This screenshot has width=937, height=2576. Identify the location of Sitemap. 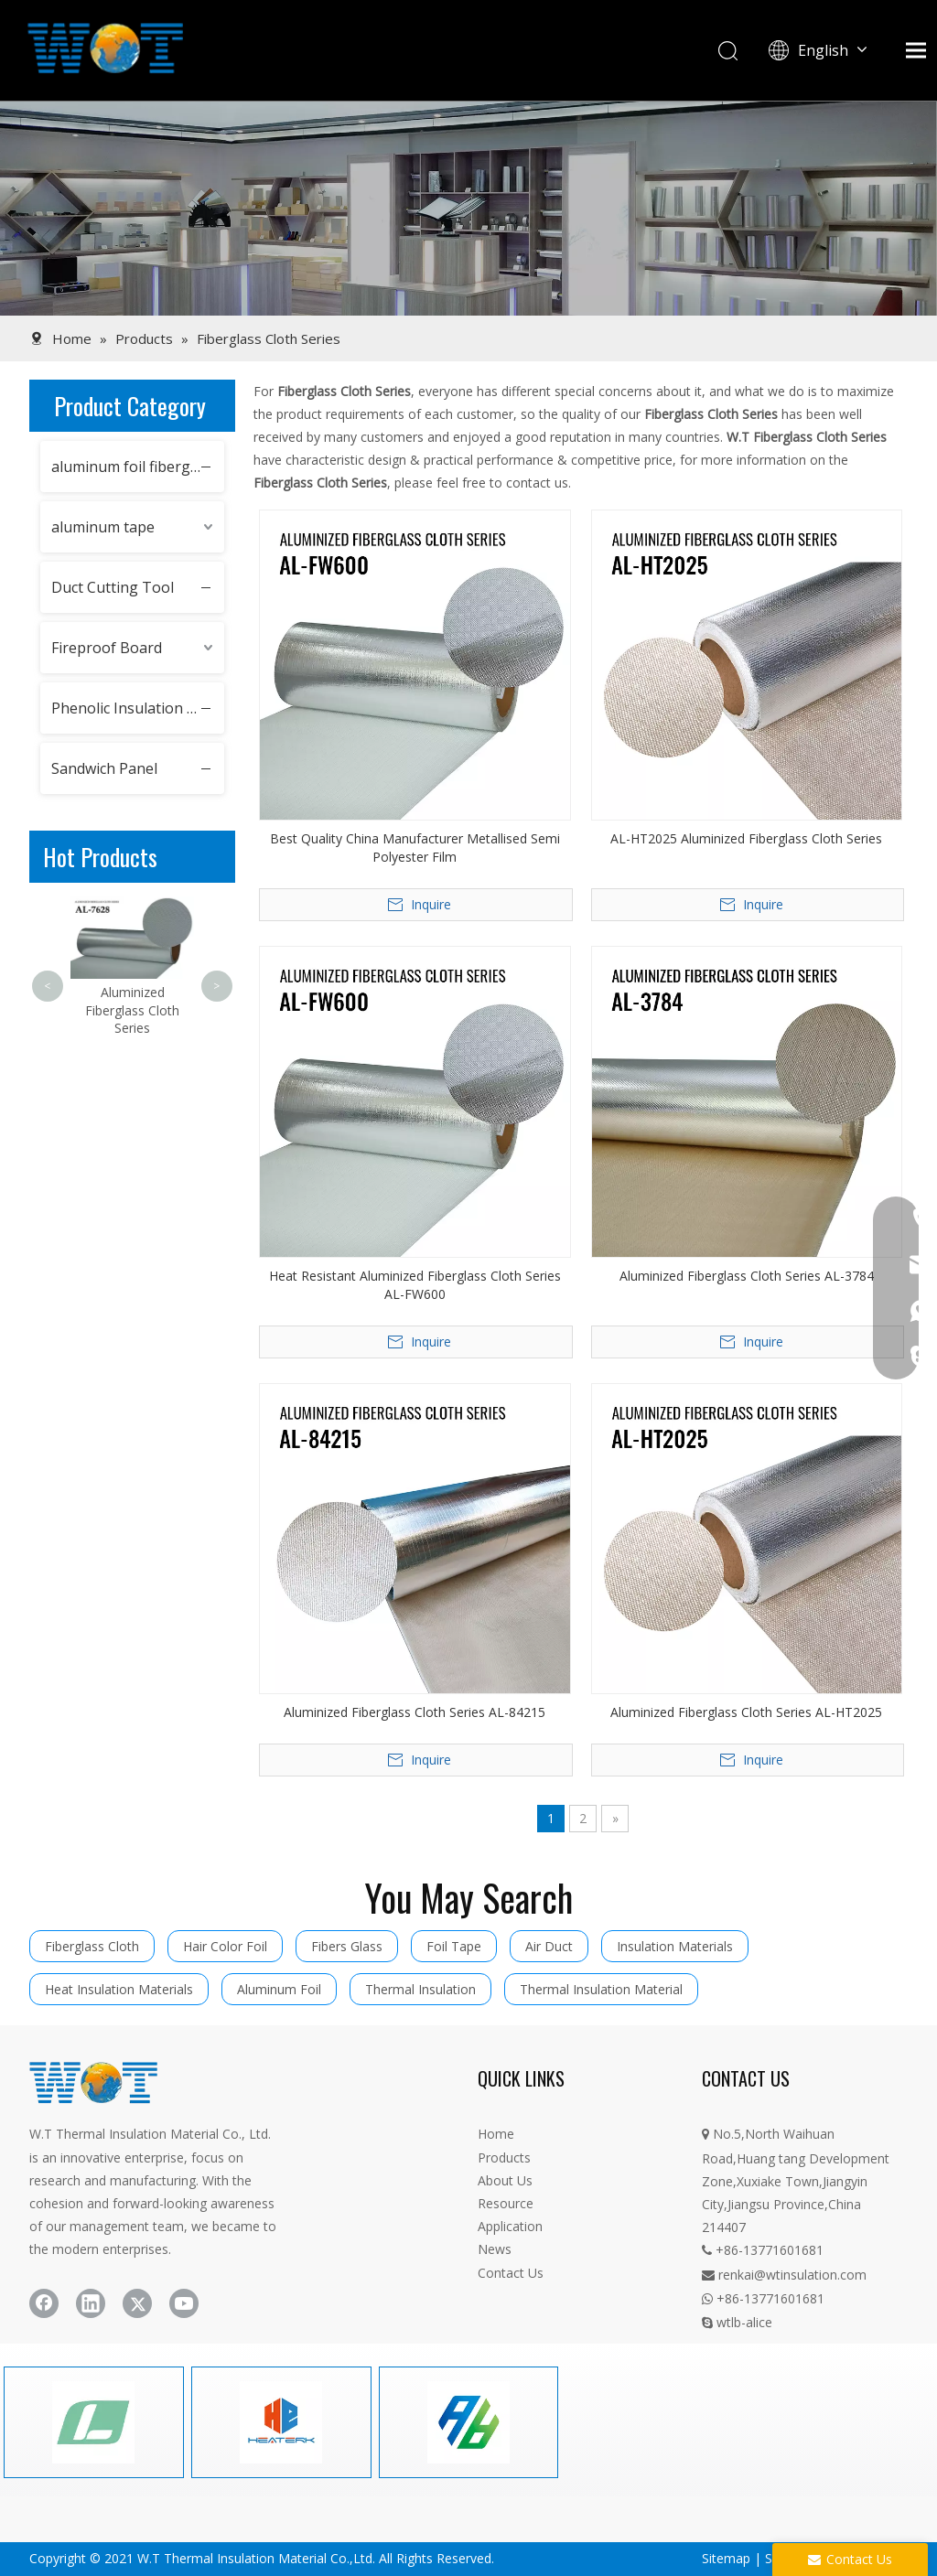
(726, 2558).